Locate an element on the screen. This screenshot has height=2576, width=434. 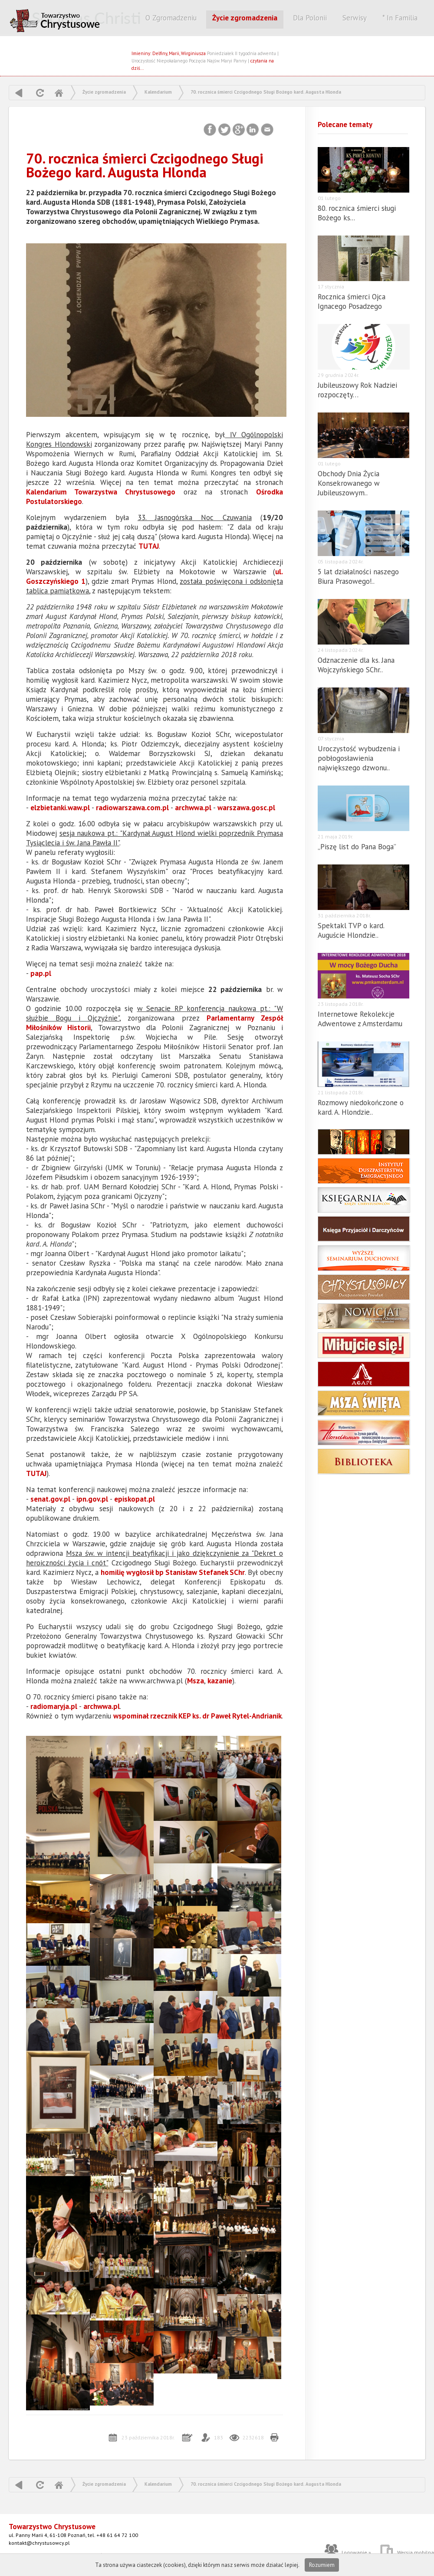
homilię wygłosił bp Stanisław Stefanek SChr is located at coordinates (173, 1572).